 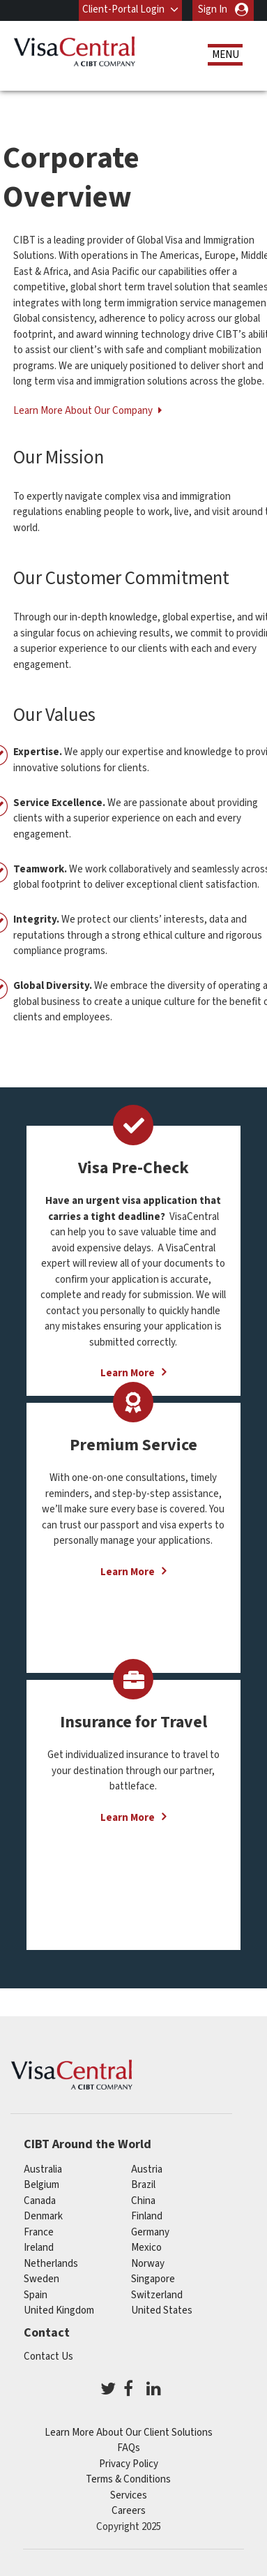 What do you see at coordinates (146, 2247) in the screenshot?
I see `mexico` at bounding box center [146, 2247].